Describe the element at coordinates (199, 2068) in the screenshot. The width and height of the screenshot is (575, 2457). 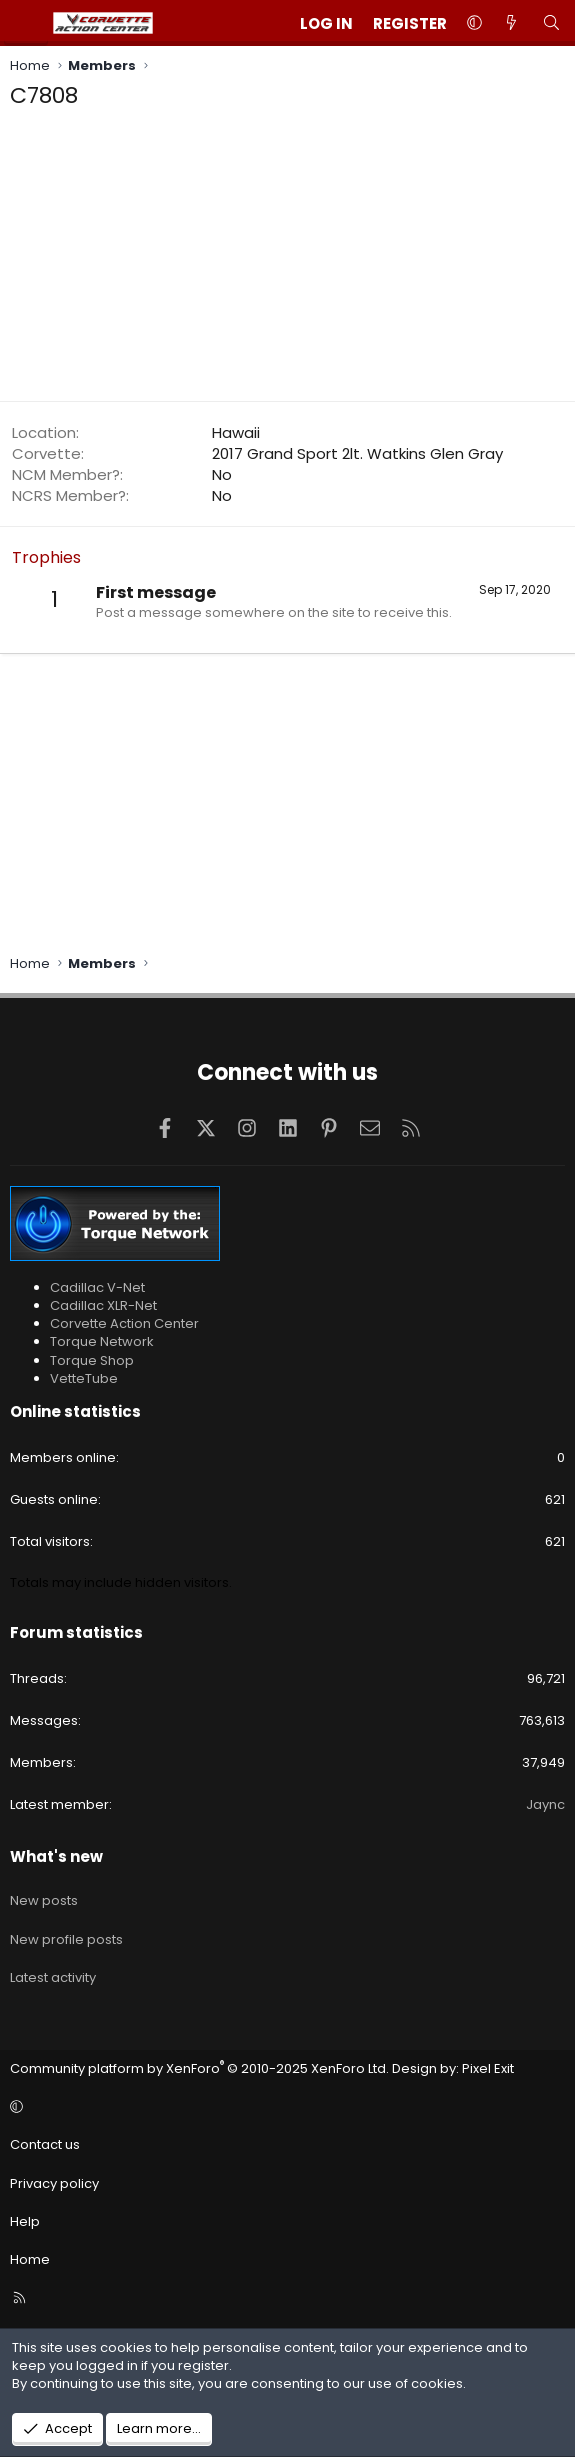
I see `Community platform by XenForo` at that location.